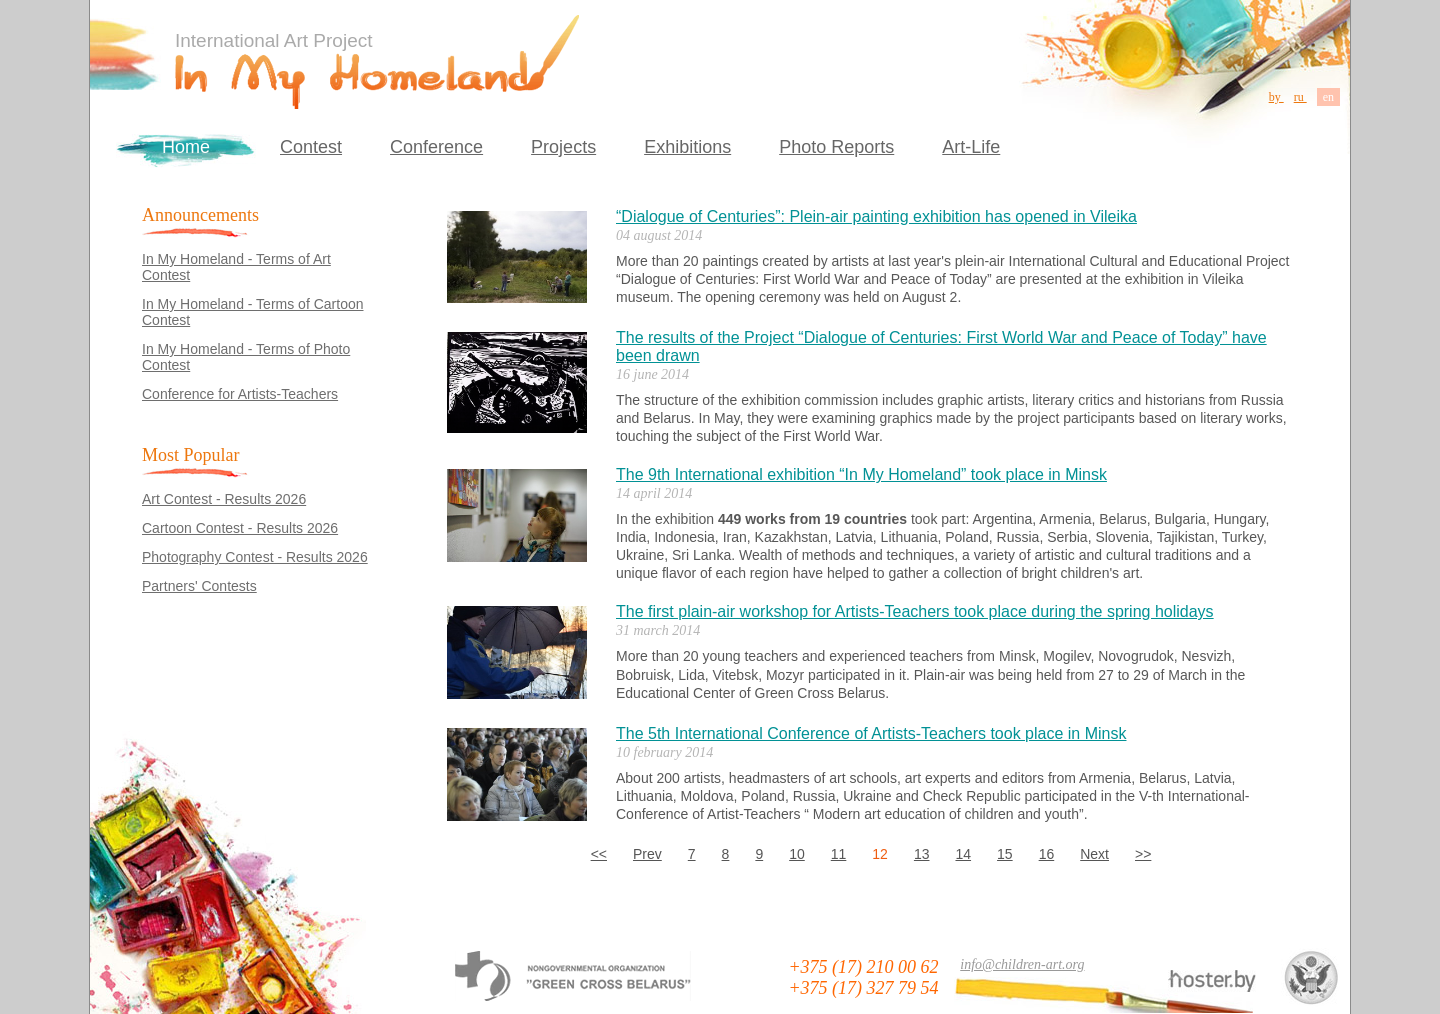  I want to click on 11, so click(839, 854).